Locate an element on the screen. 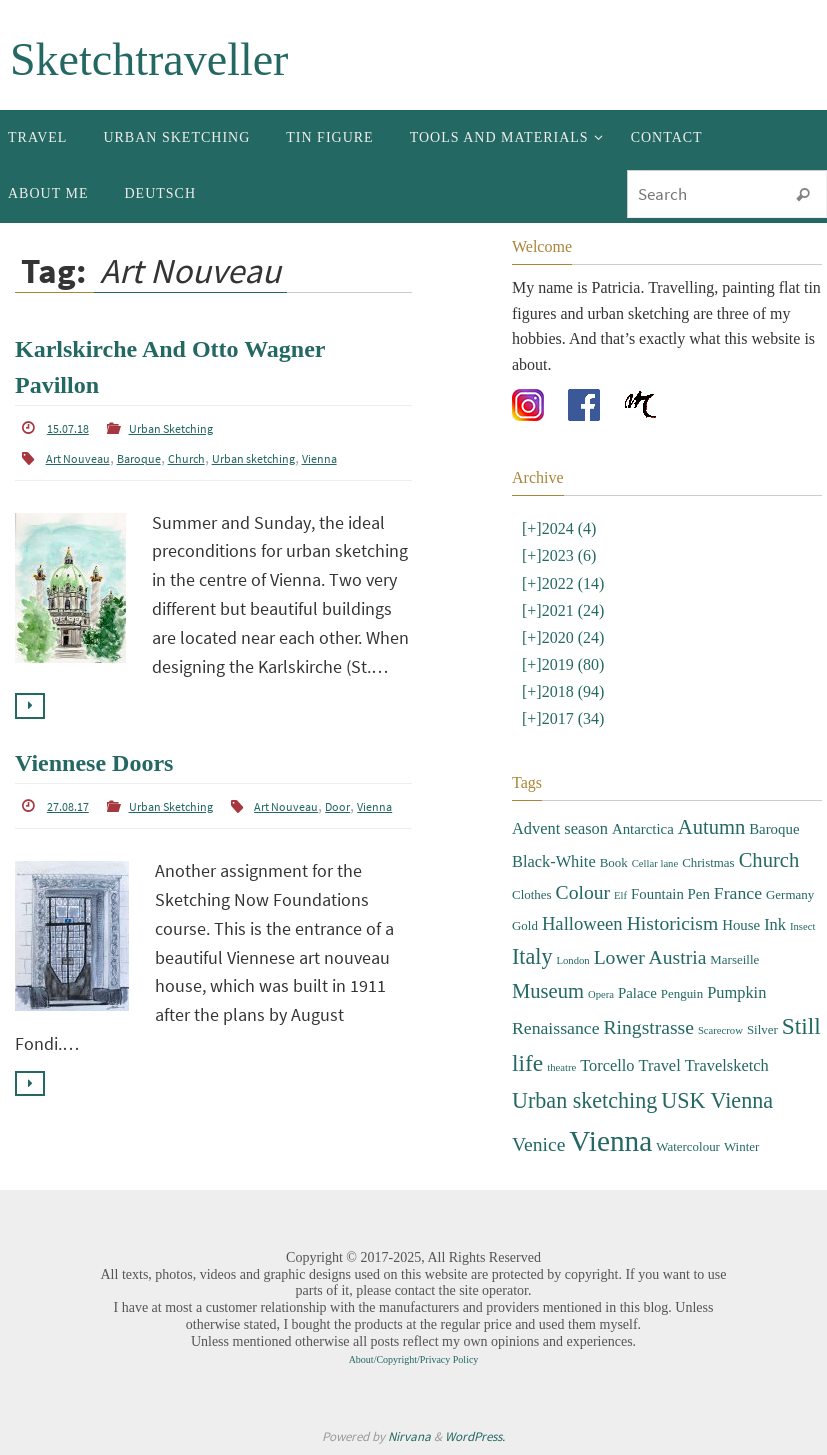 The height and width of the screenshot is (1455, 827). Colour [Colour (8 items)] is located at coordinates (583, 892).